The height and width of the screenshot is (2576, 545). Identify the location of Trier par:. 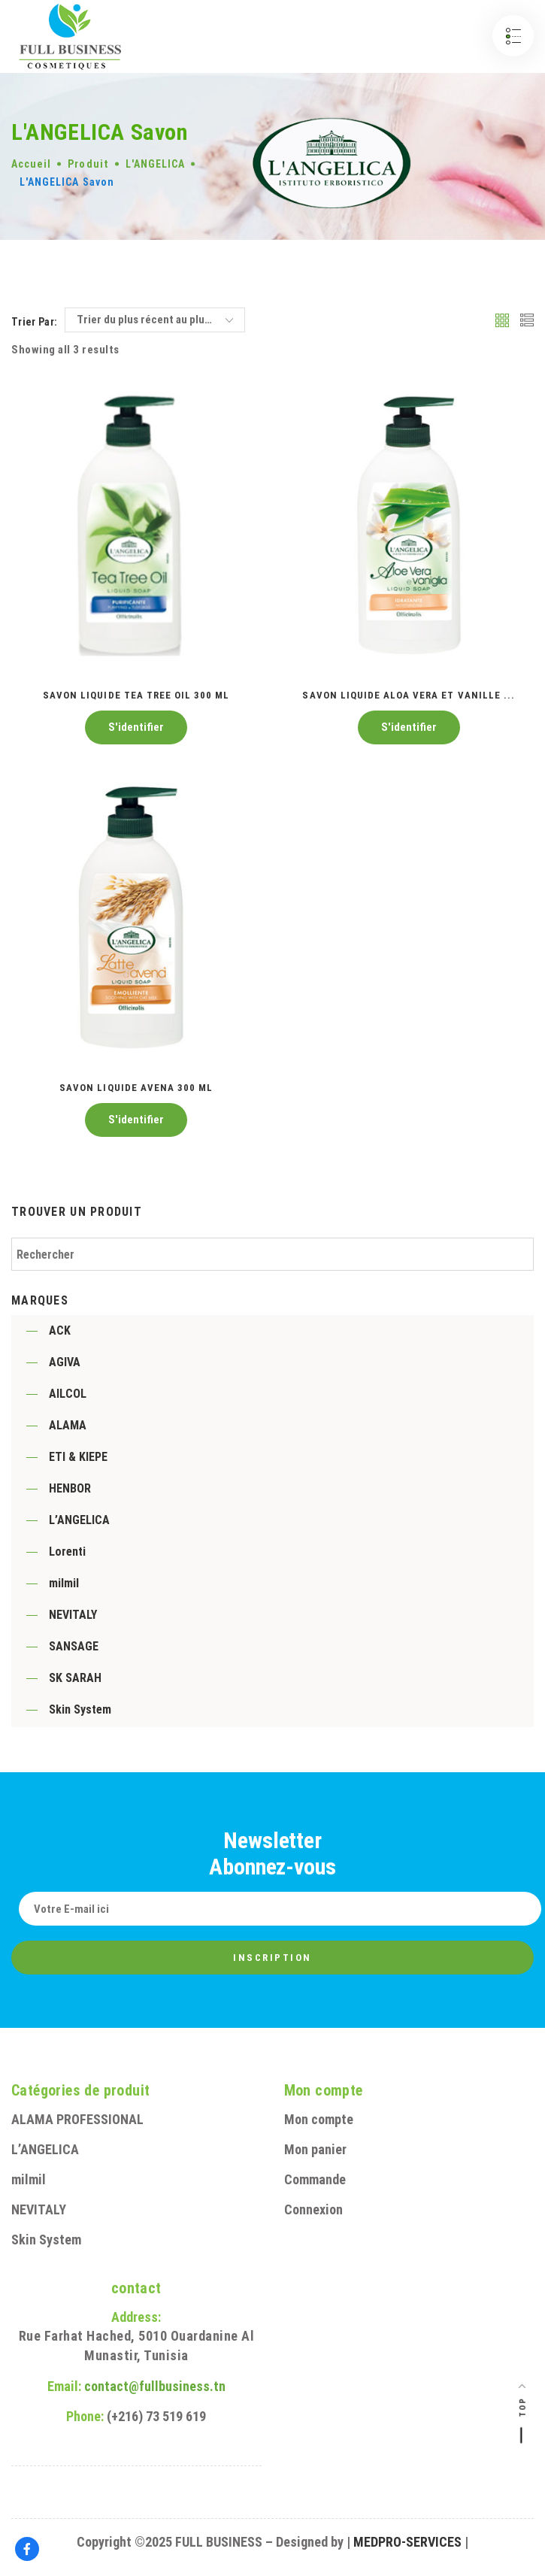
(34, 322).